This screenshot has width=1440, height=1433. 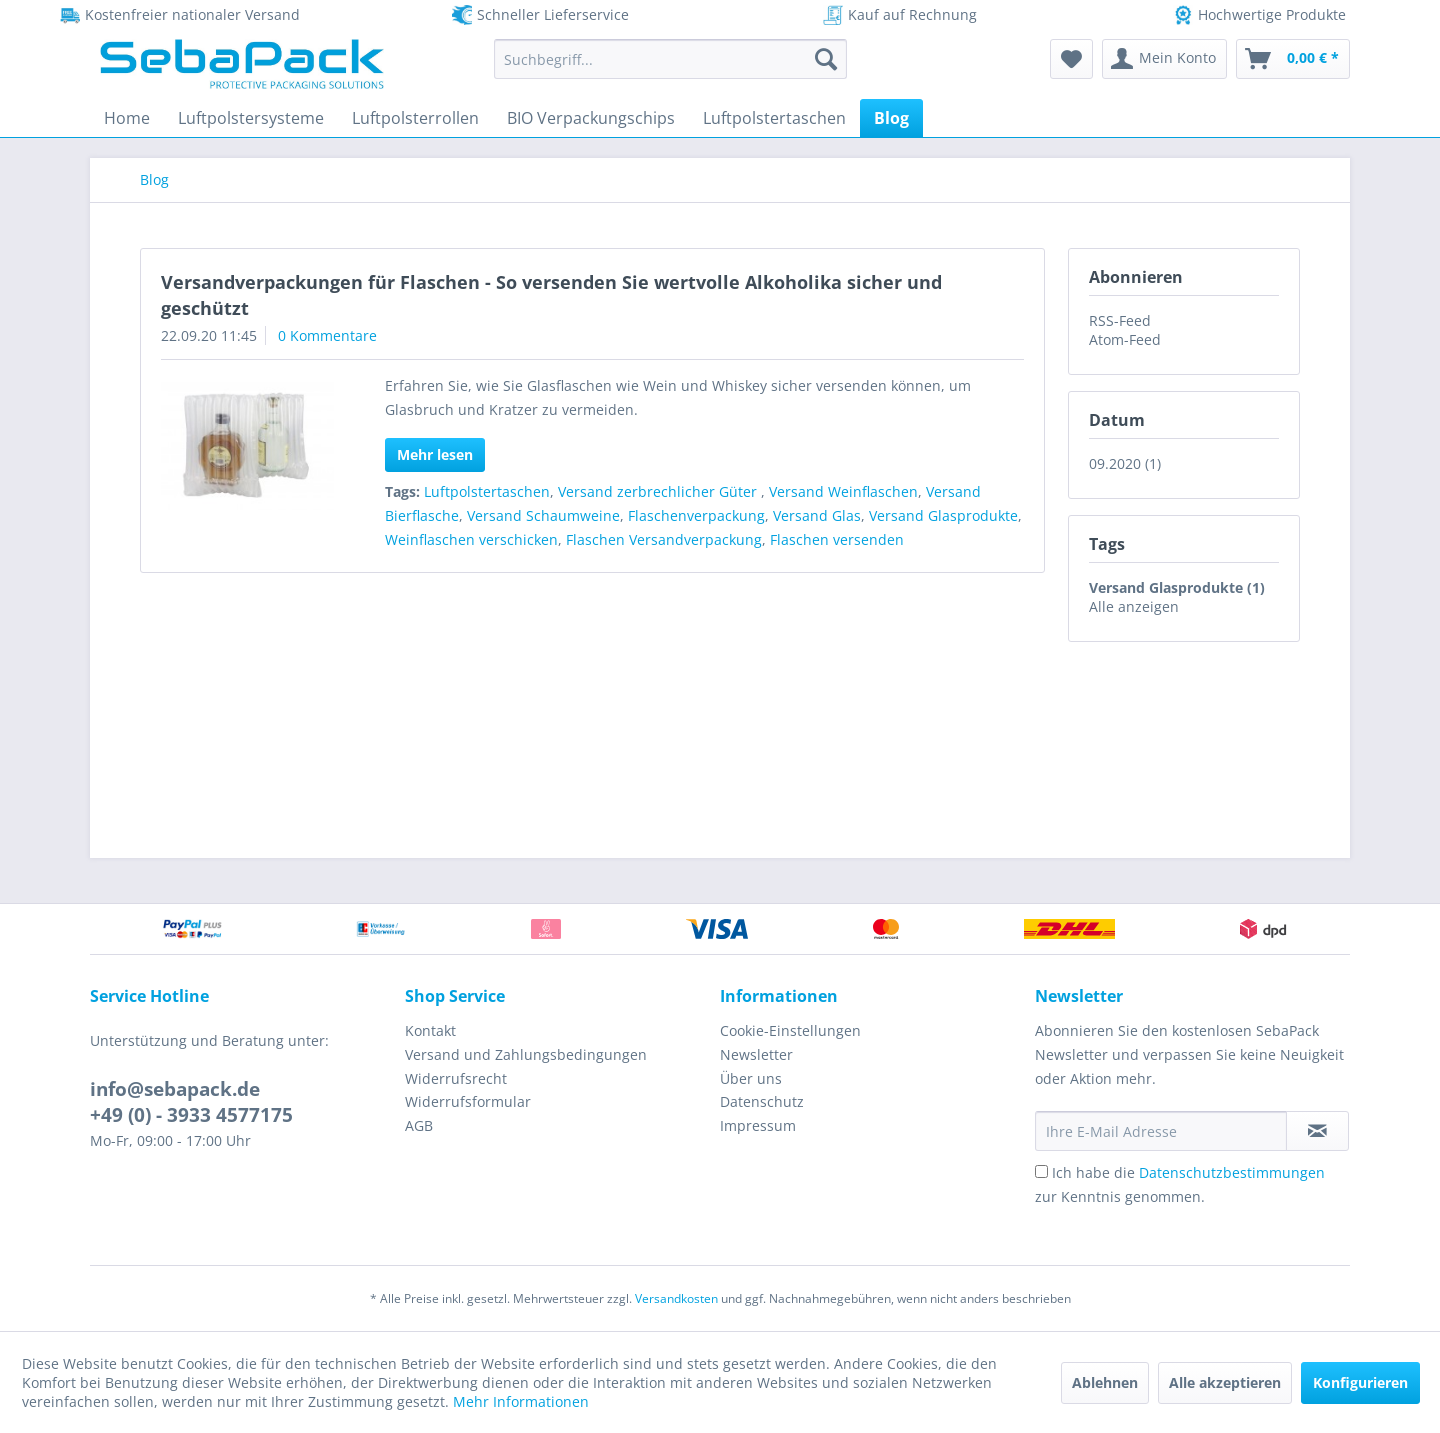 I want to click on [Mein Konto], so click(x=1164, y=59).